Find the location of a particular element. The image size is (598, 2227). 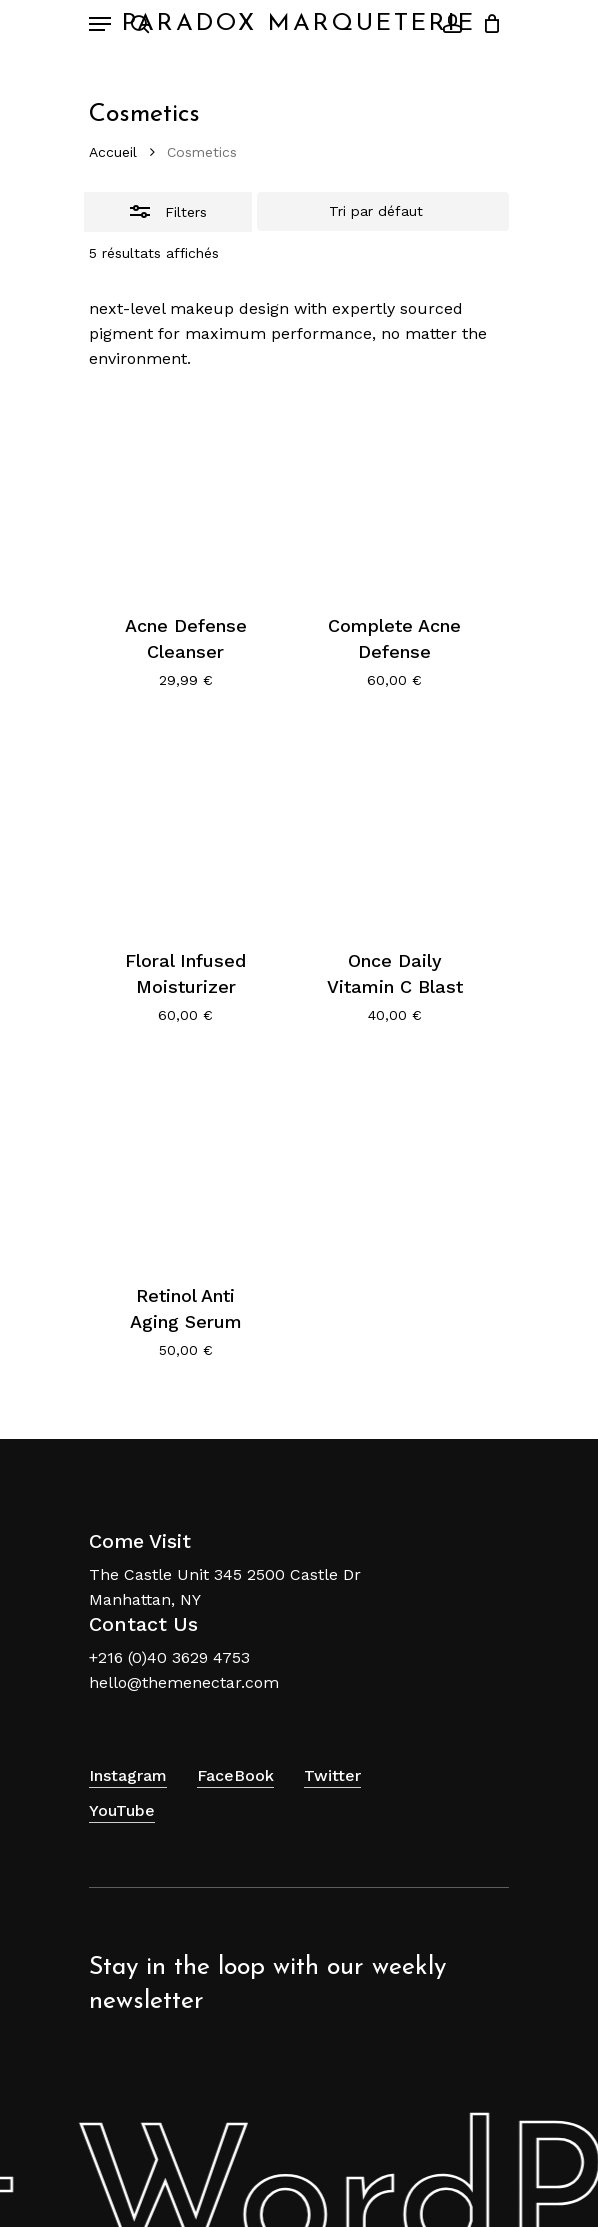

YouTube is located at coordinates (122, 1810).